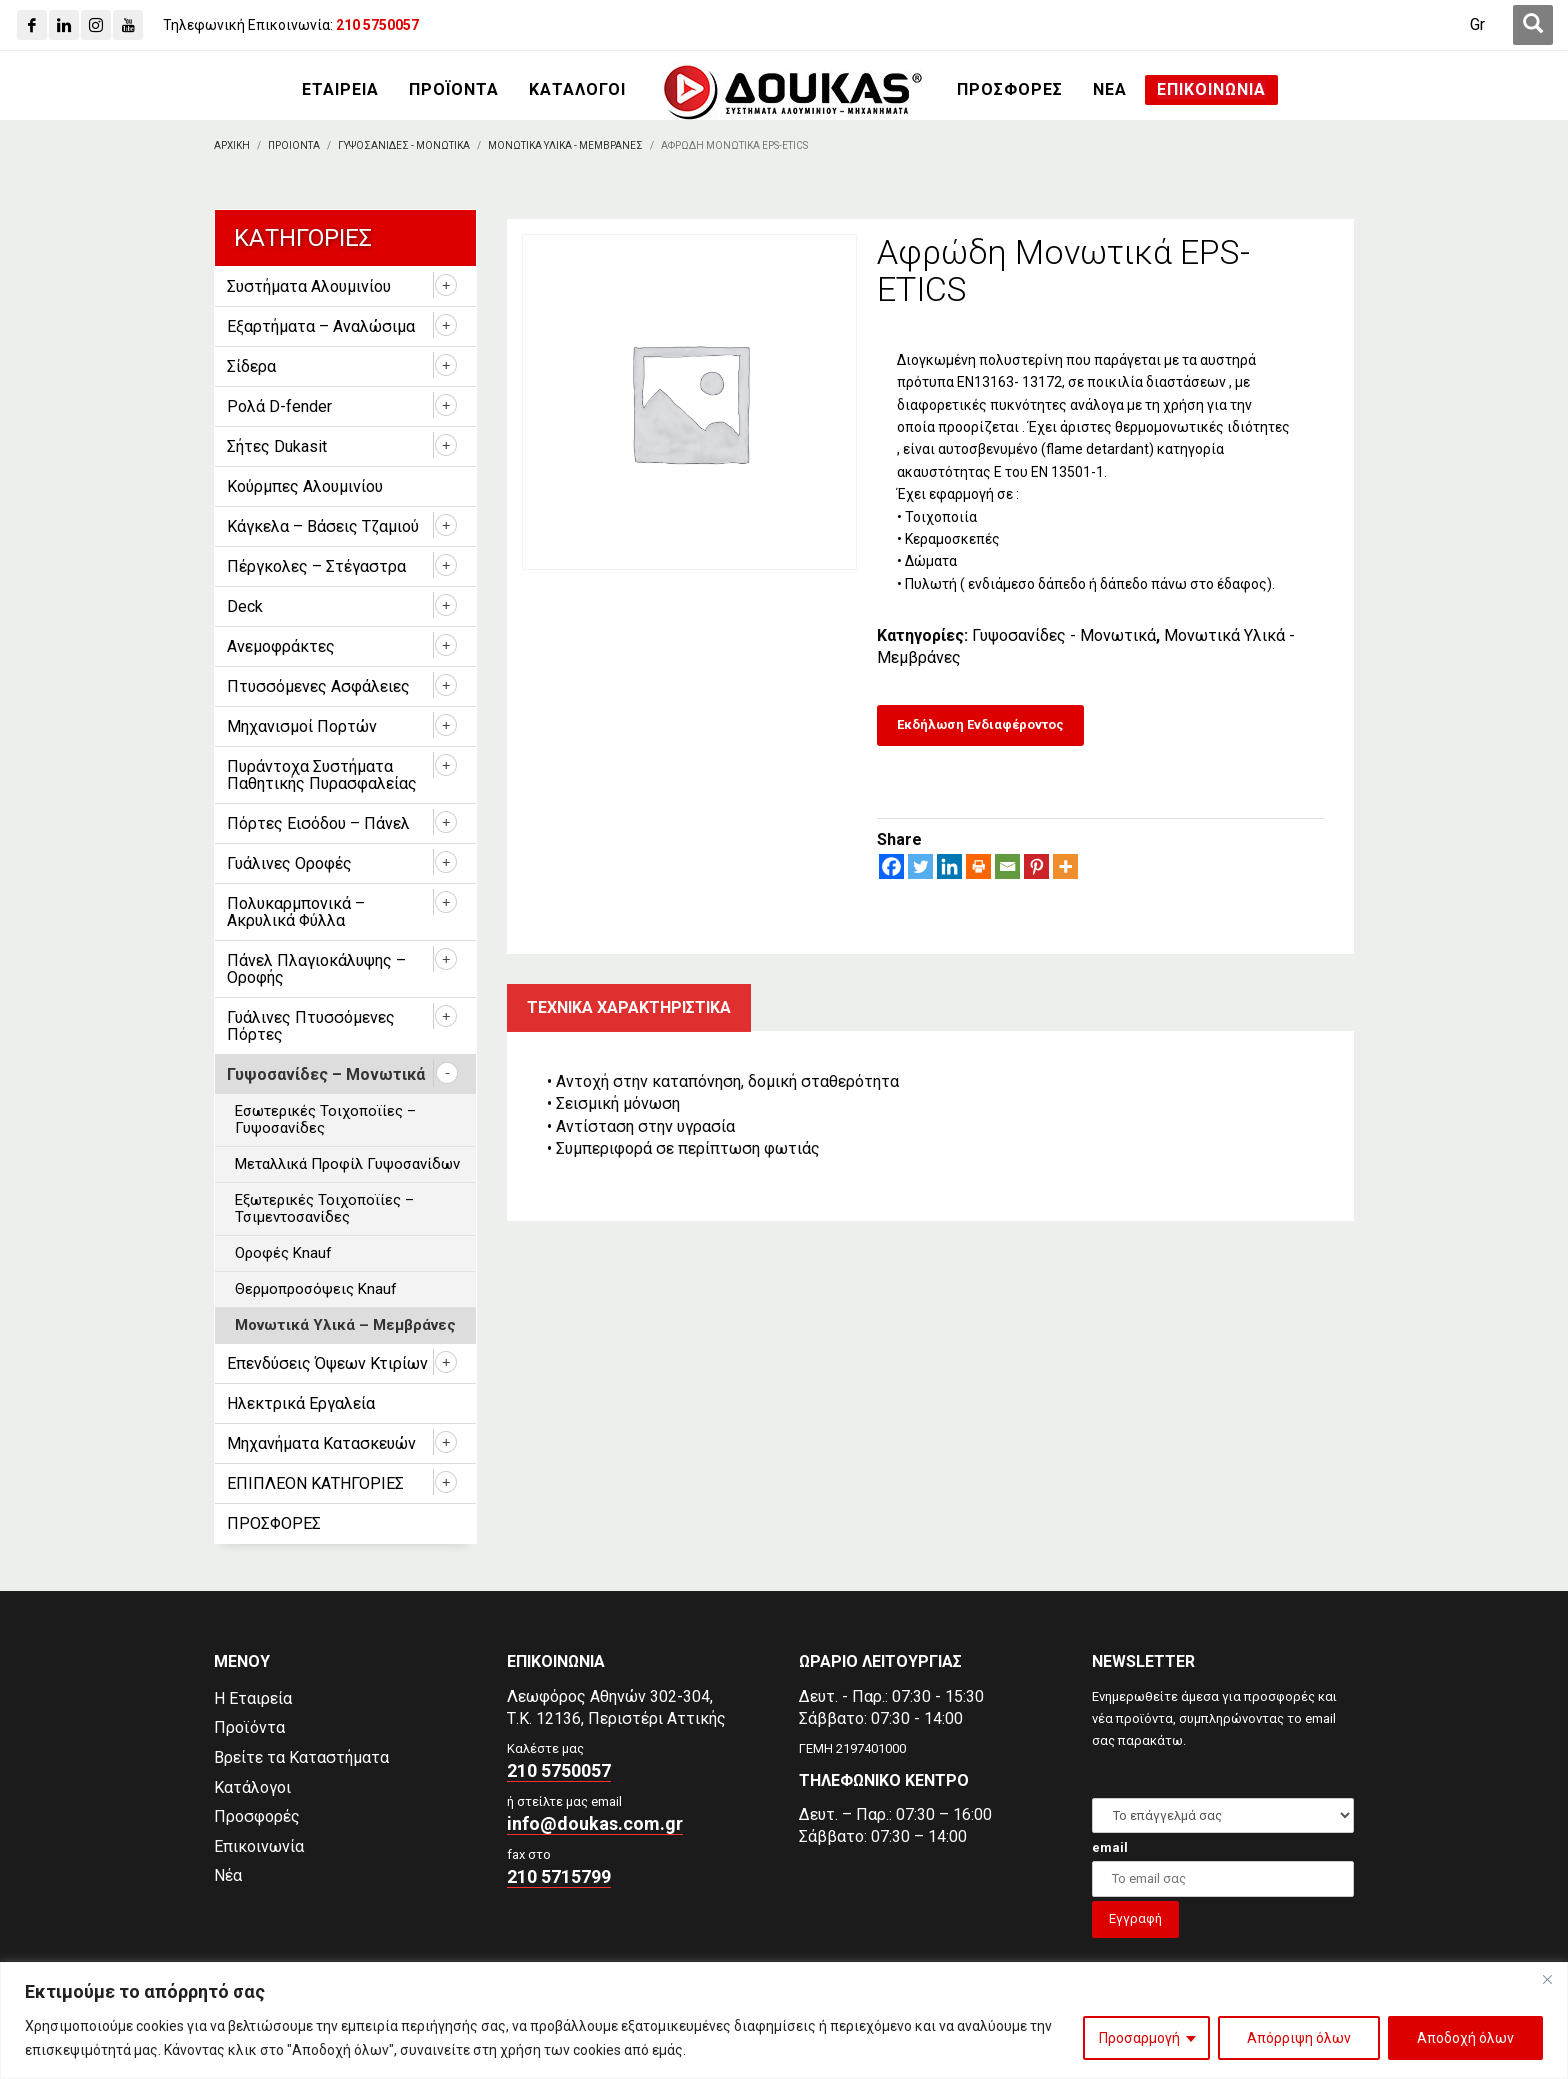  What do you see at coordinates (253, 1698) in the screenshot?
I see `Η Εταιρεία` at bounding box center [253, 1698].